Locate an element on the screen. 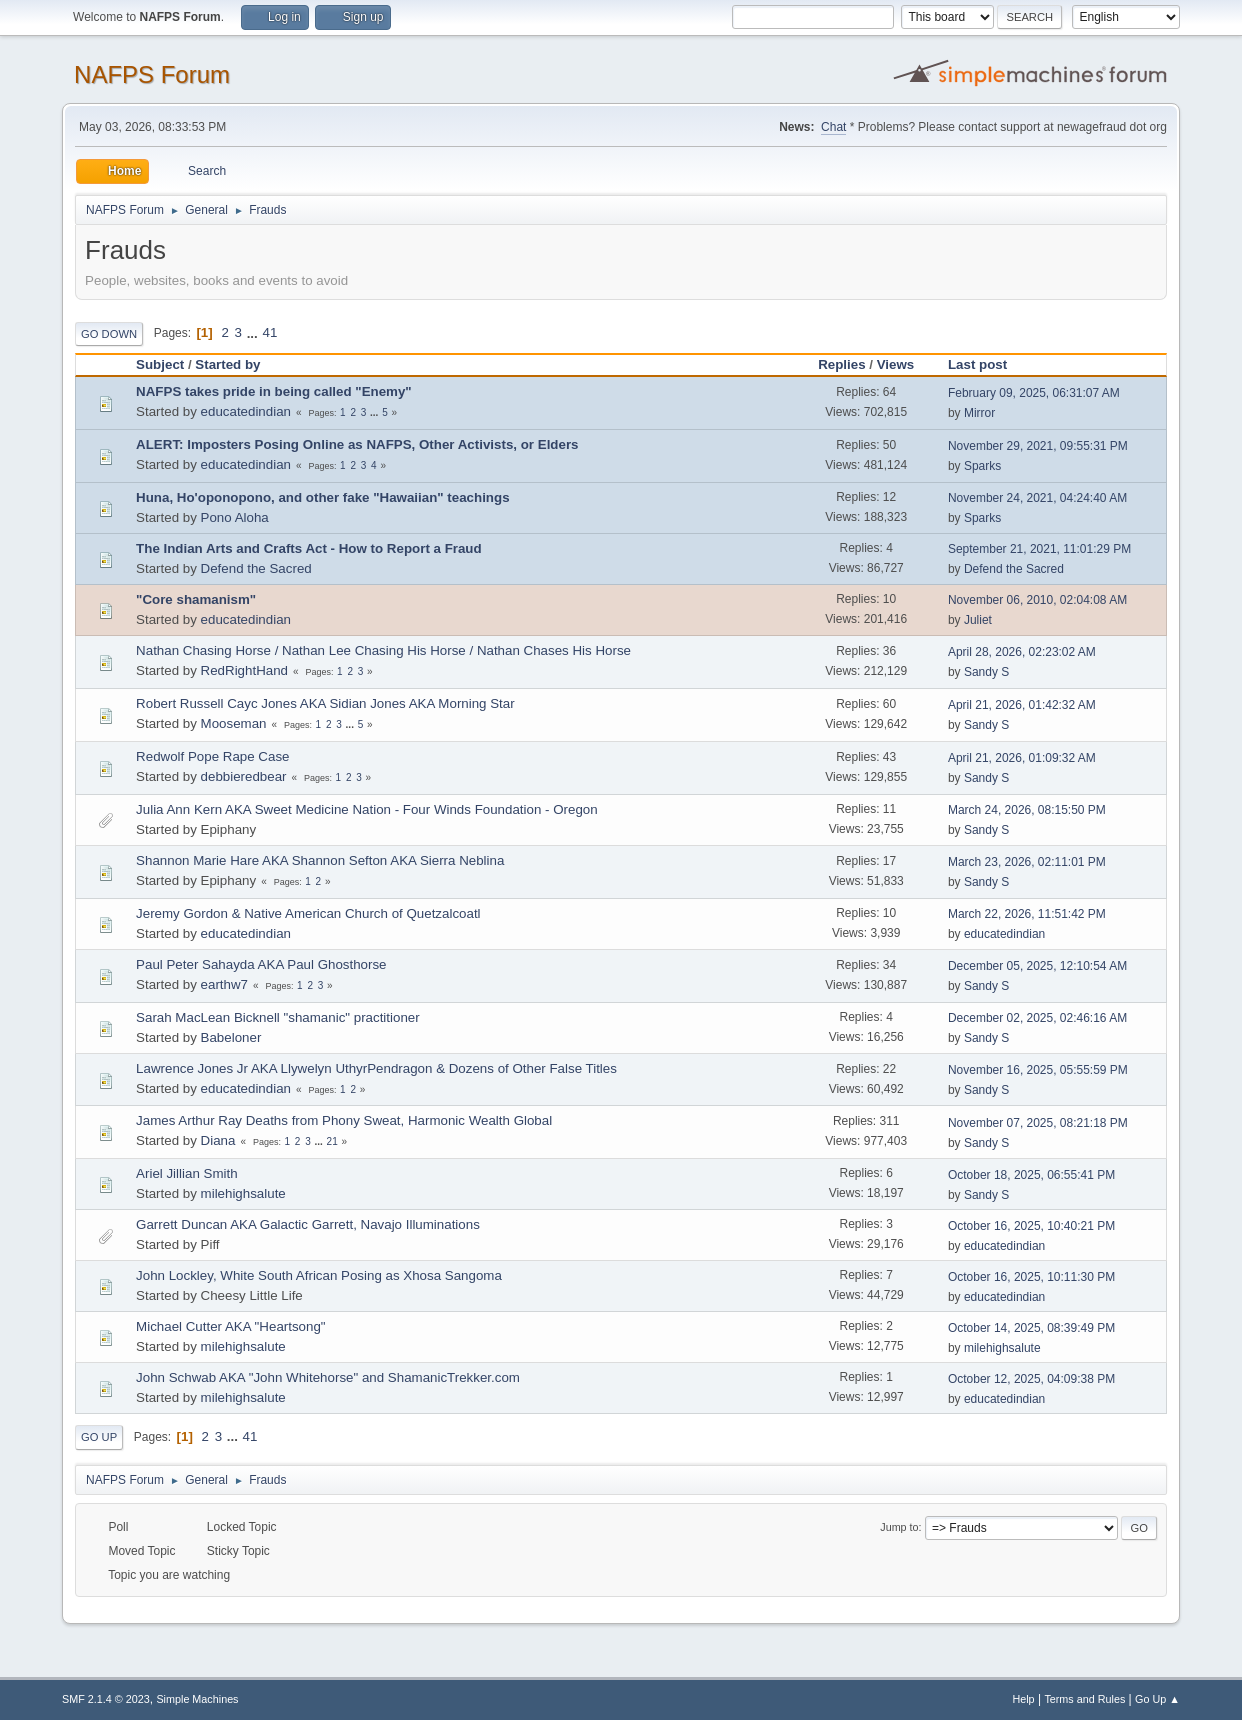 This screenshot has width=1242, height=1720. Robert Russell Cayc Jones AKA Sidian Jones AKA Morning Star is located at coordinates (325, 703).